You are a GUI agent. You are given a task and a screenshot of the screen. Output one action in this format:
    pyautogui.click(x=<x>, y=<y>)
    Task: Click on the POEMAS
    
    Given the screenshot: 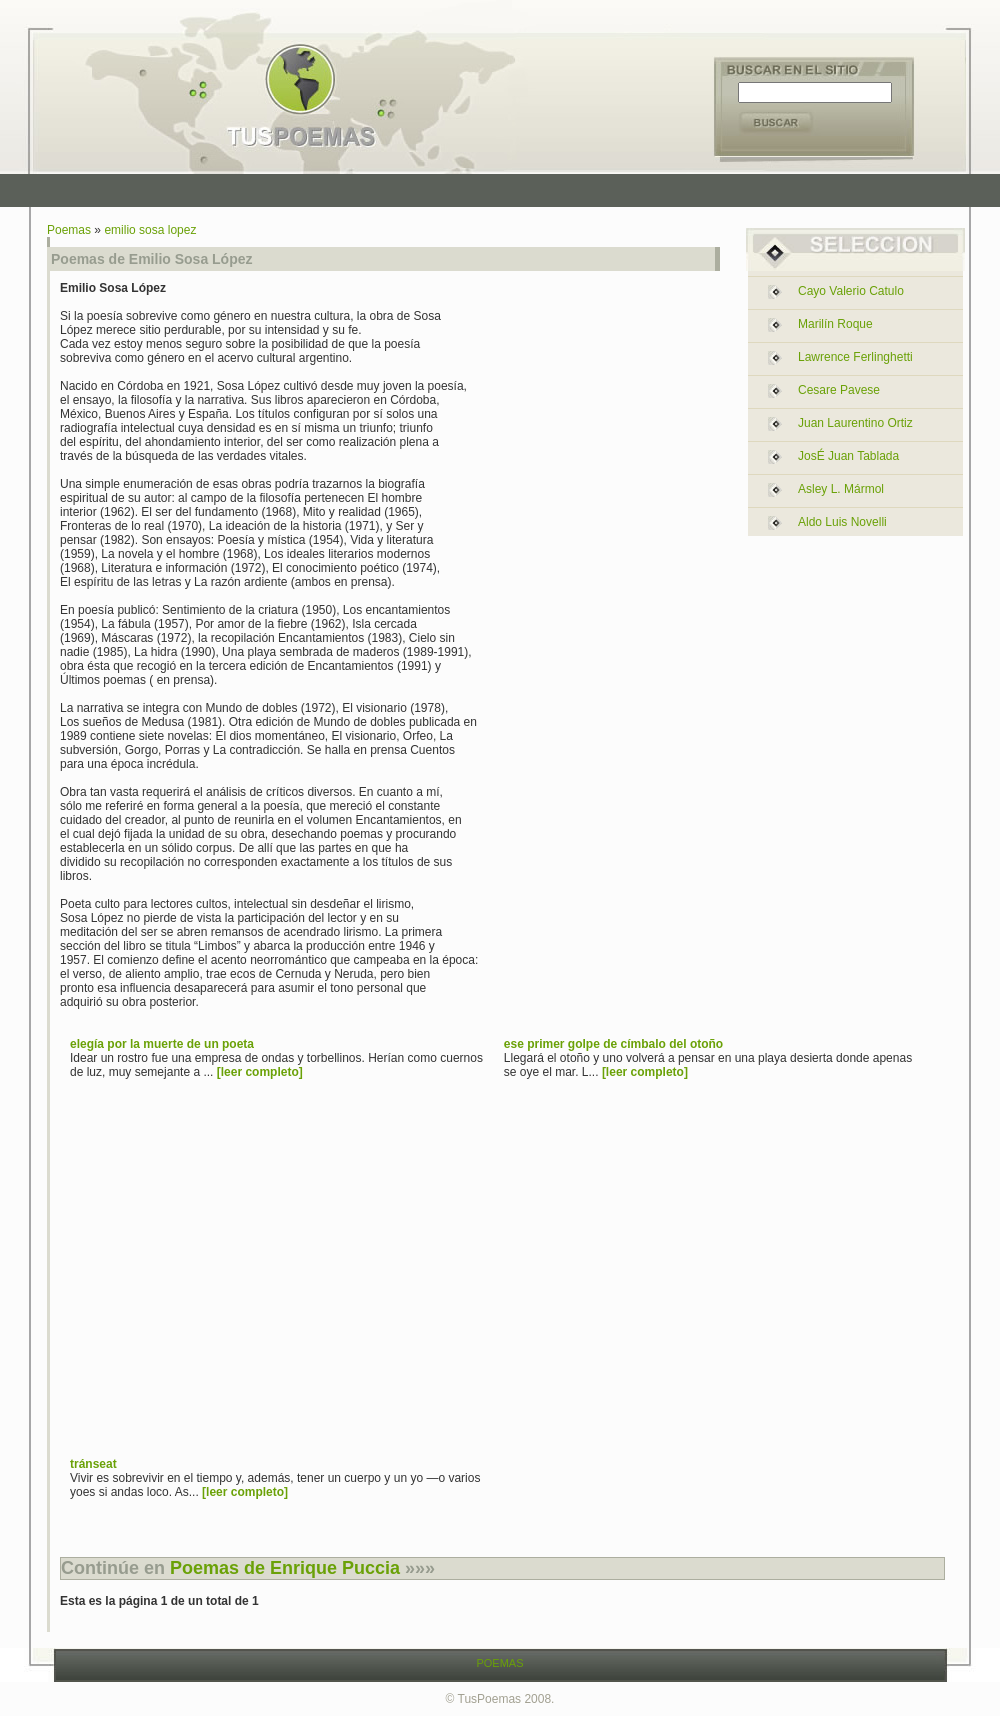 What is the action you would take?
    pyautogui.click(x=499, y=1663)
    